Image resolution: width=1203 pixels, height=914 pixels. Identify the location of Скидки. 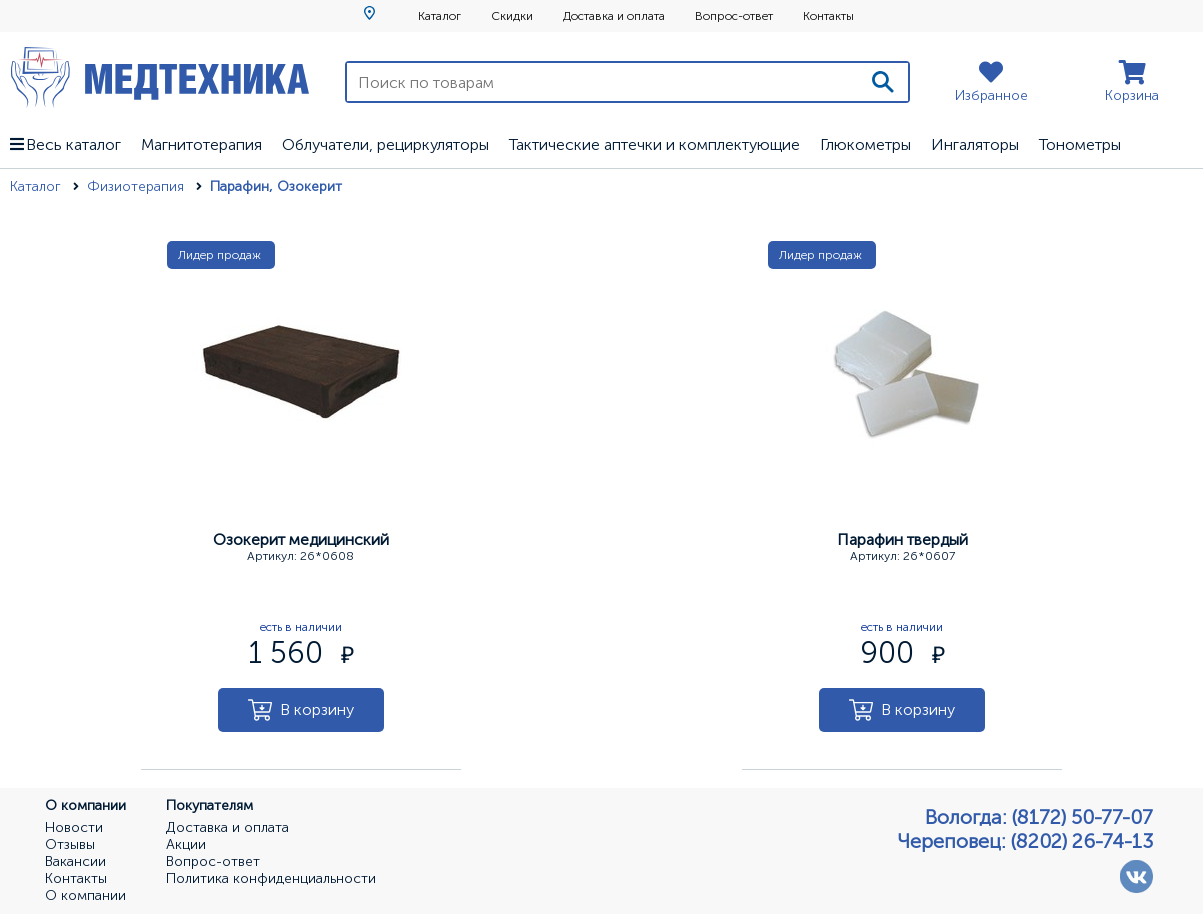
(512, 16).